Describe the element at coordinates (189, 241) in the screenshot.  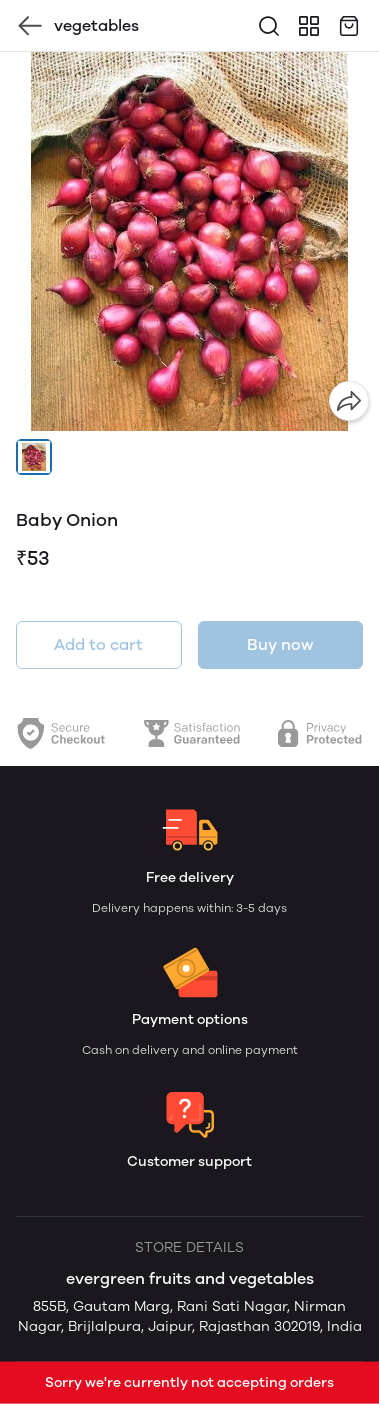
I see `[group]` at that location.